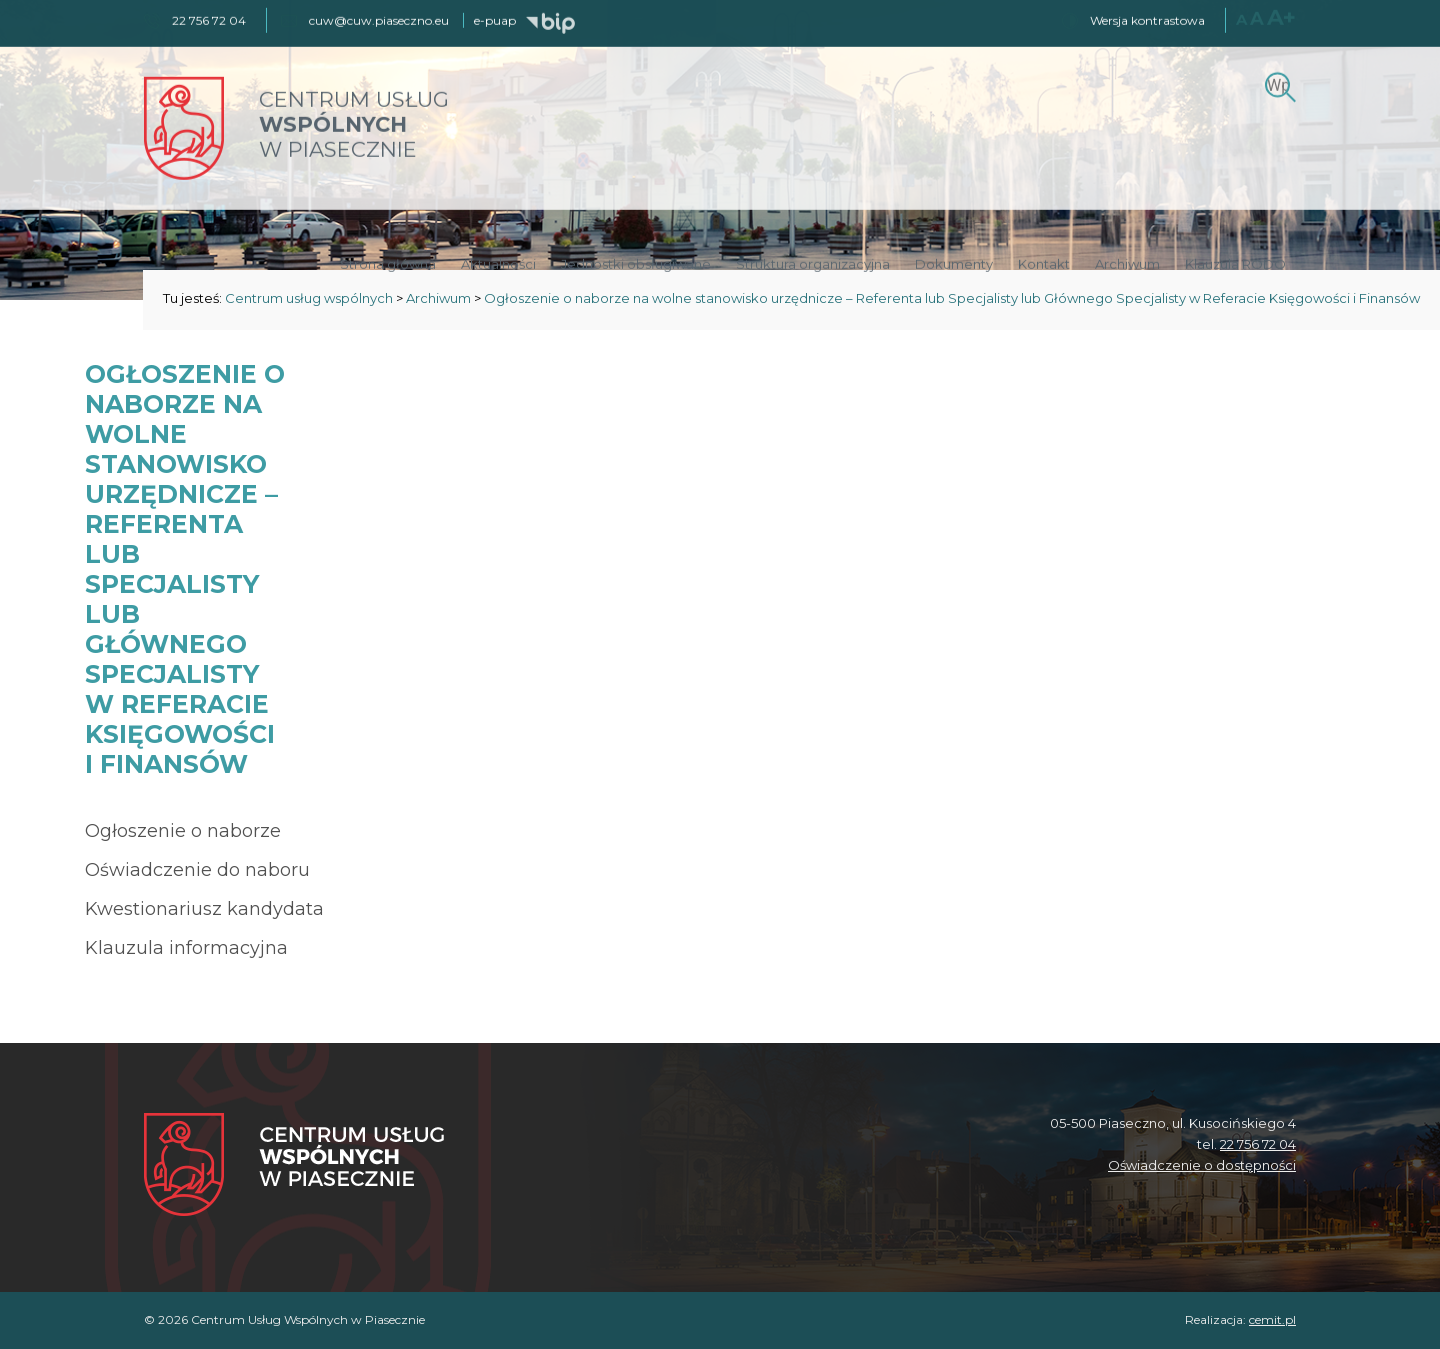 The height and width of the screenshot is (1349, 1440). What do you see at coordinates (204, 909) in the screenshot?
I see `Kwestionariusz kandydata` at bounding box center [204, 909].